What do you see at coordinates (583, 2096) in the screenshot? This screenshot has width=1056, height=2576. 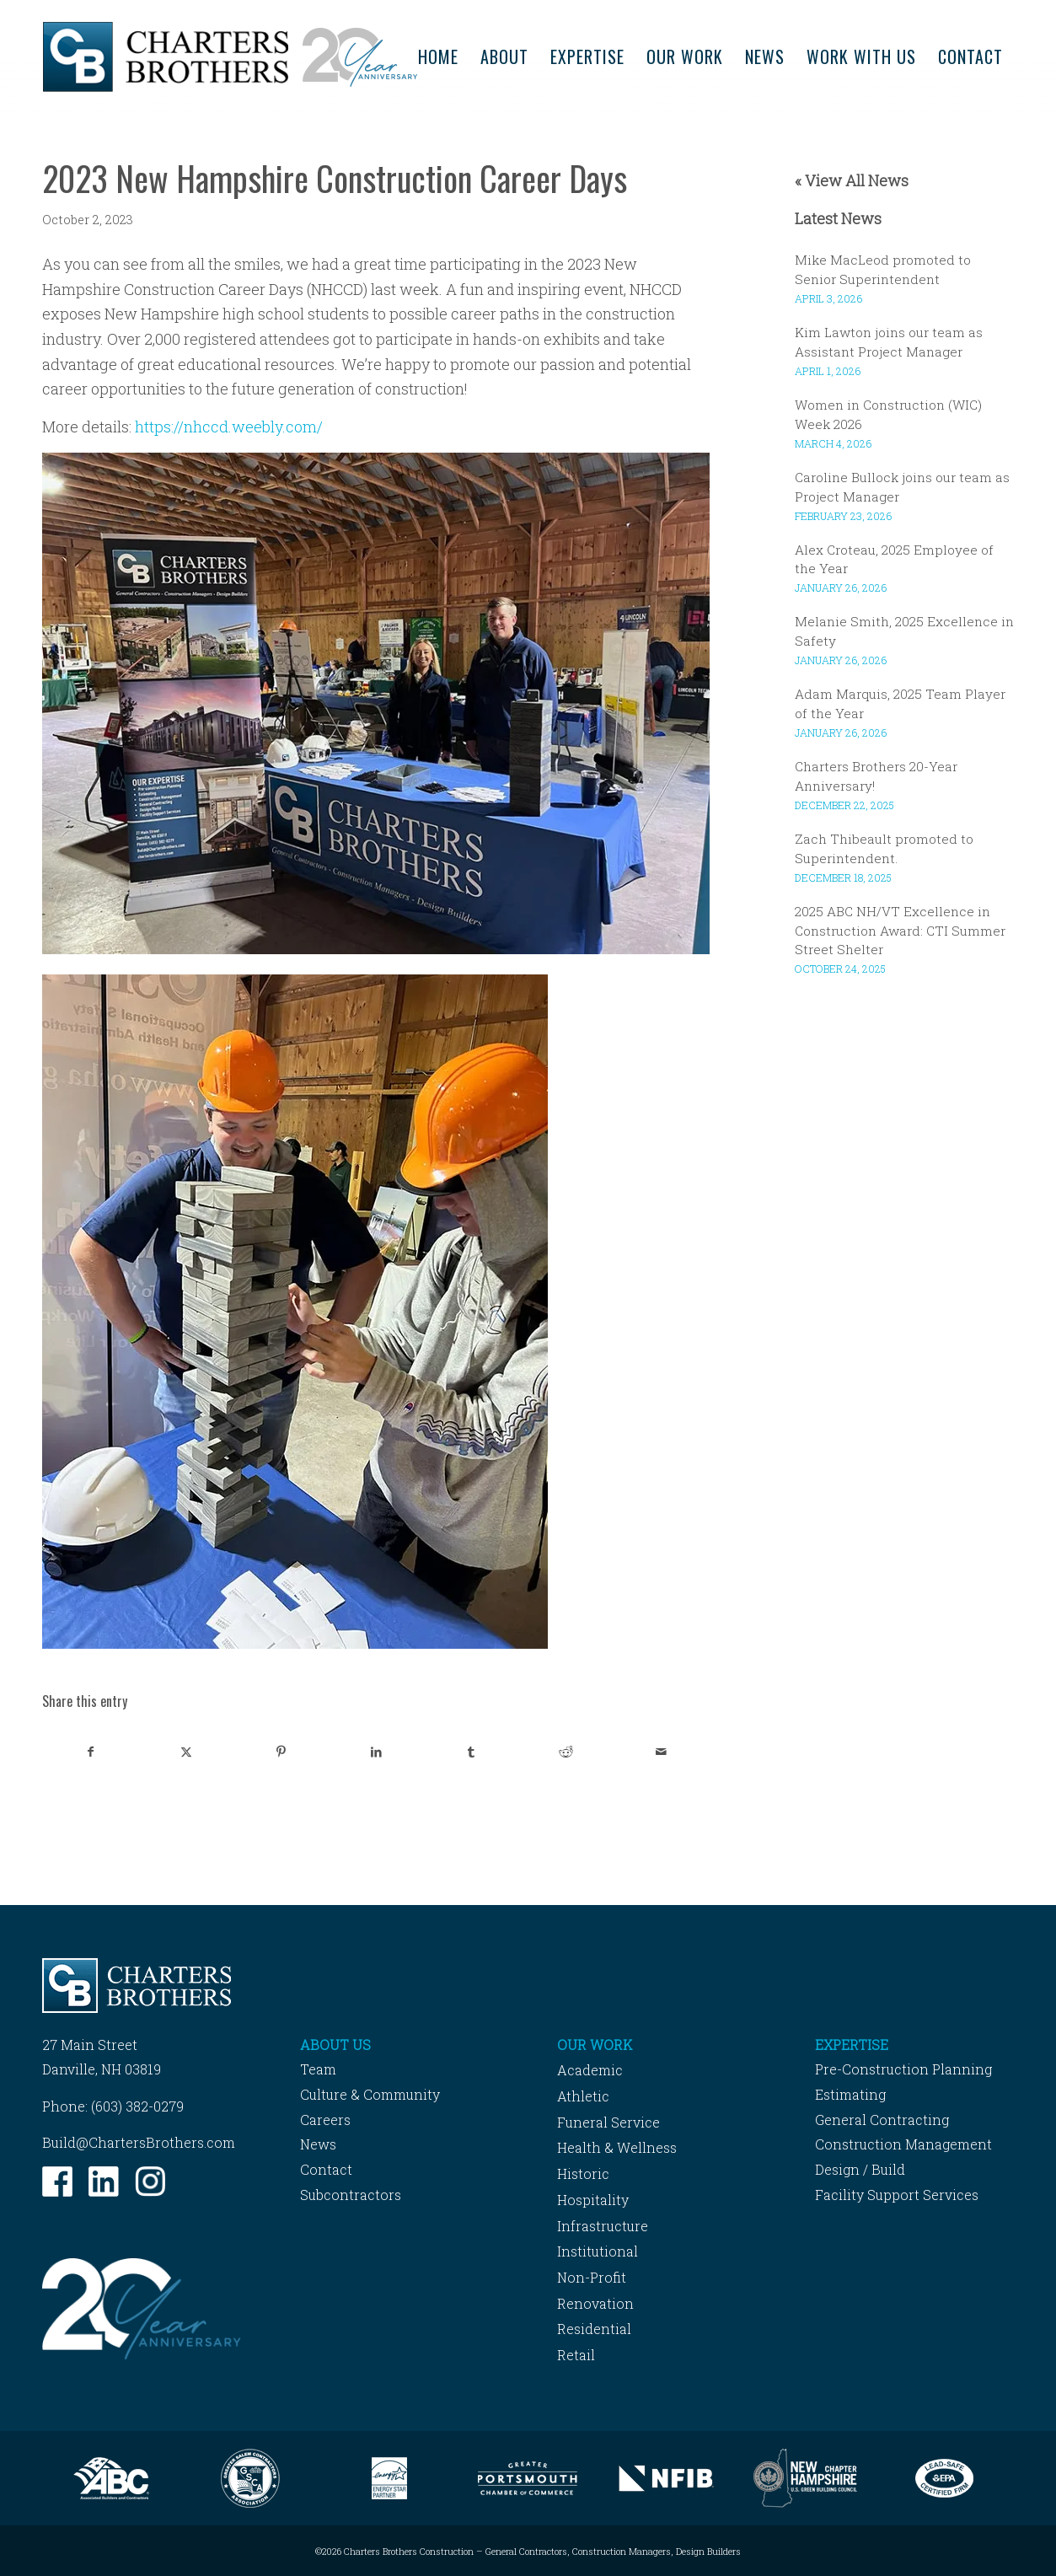 I see `Athletic` at bounding box center [583, 2096].